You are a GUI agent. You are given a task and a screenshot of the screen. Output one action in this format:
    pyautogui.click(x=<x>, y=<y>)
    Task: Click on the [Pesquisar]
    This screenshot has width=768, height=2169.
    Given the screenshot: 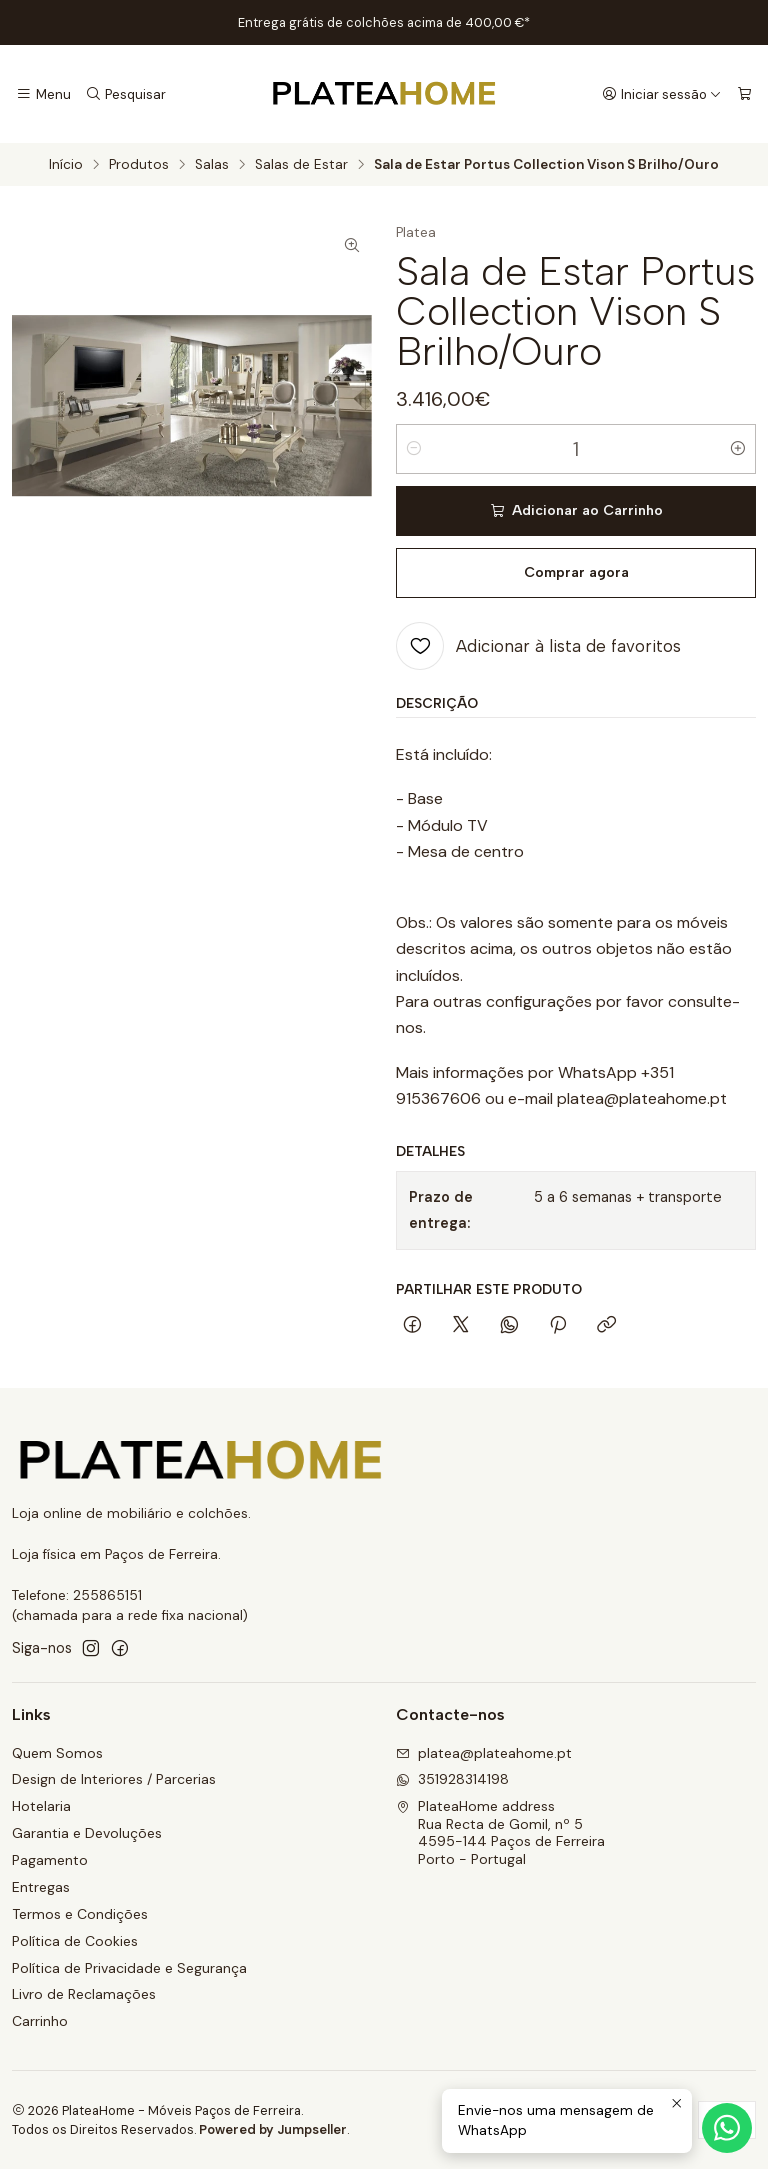 What is the action you would take?
    pyautogui.click(x=125, y=94)
    